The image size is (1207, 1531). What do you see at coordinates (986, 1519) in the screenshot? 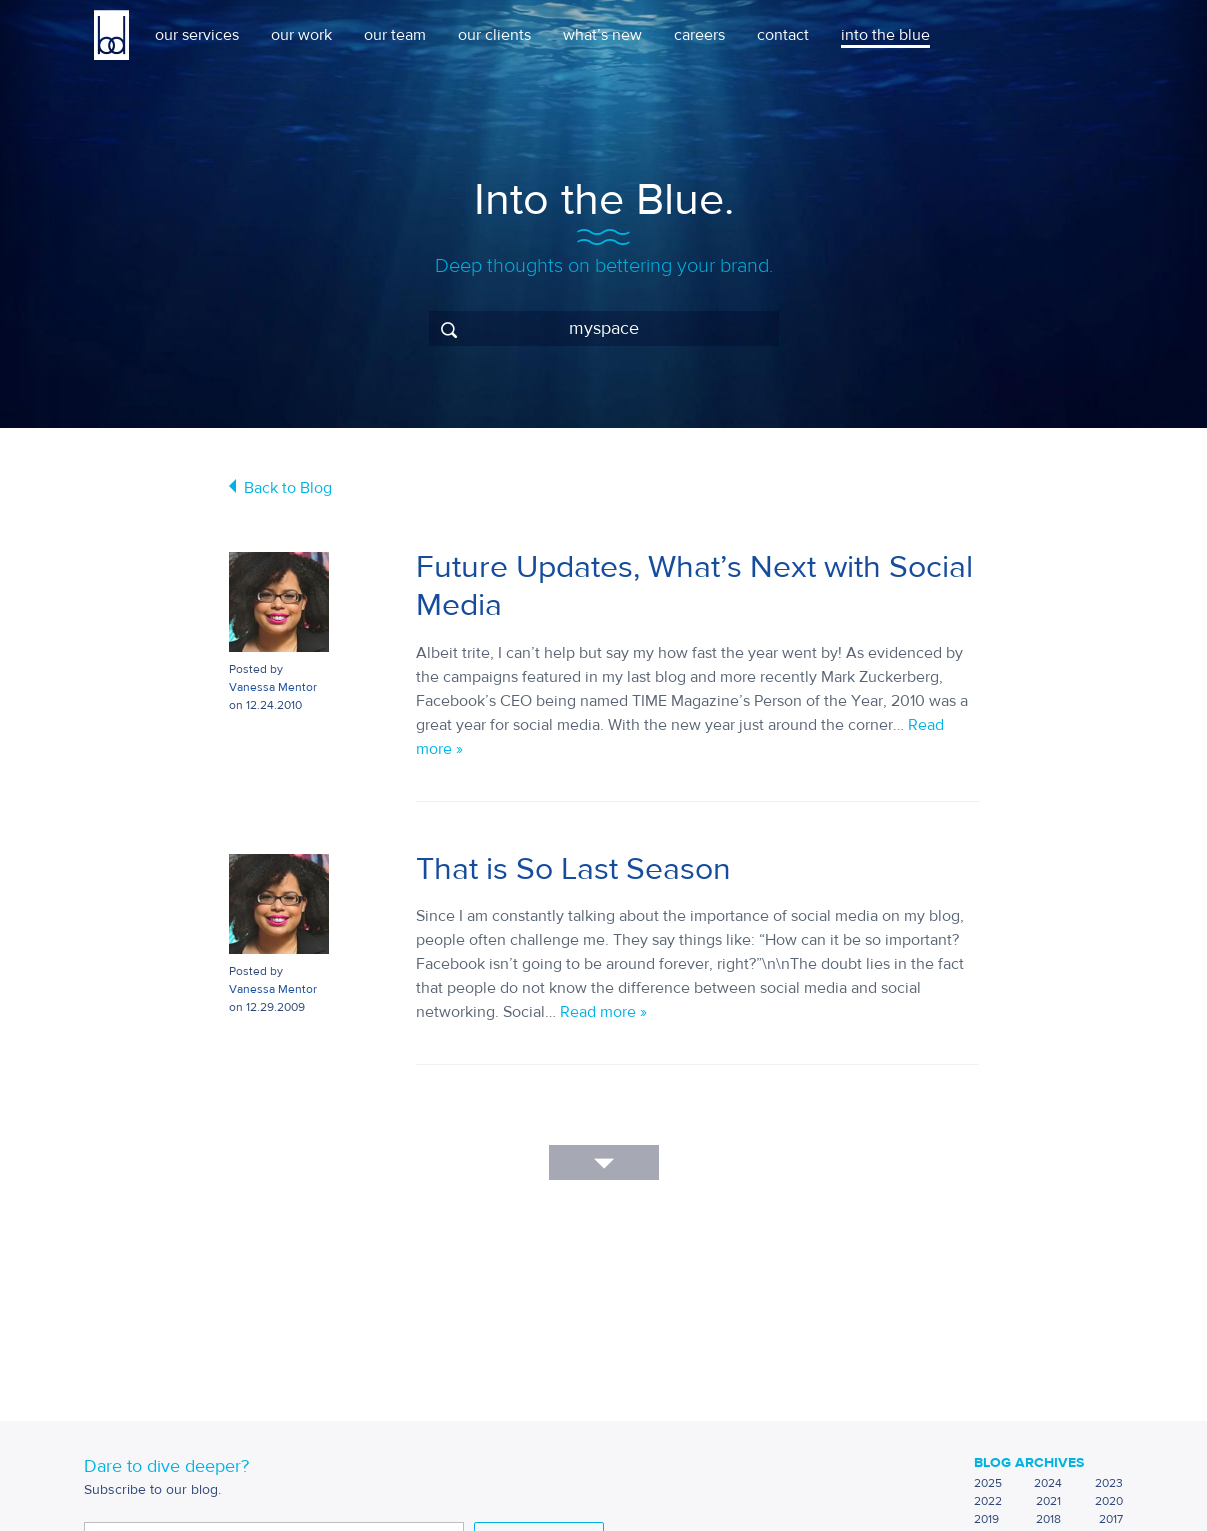
I see `2019` at bounding box center [986, 1519].